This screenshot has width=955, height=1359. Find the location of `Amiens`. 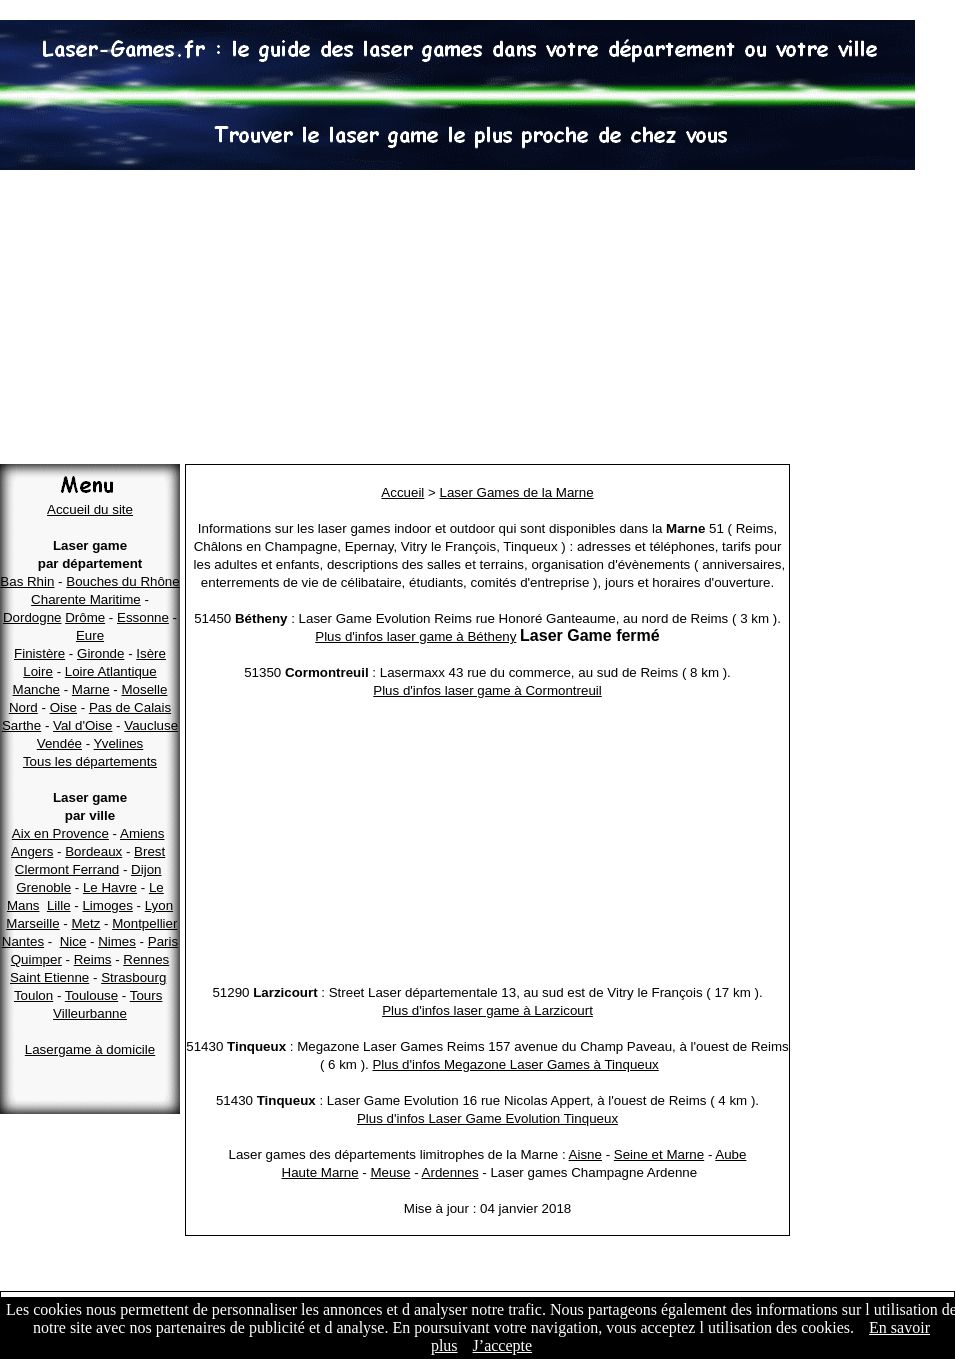

Amiens is located at coordinates (142, 833).